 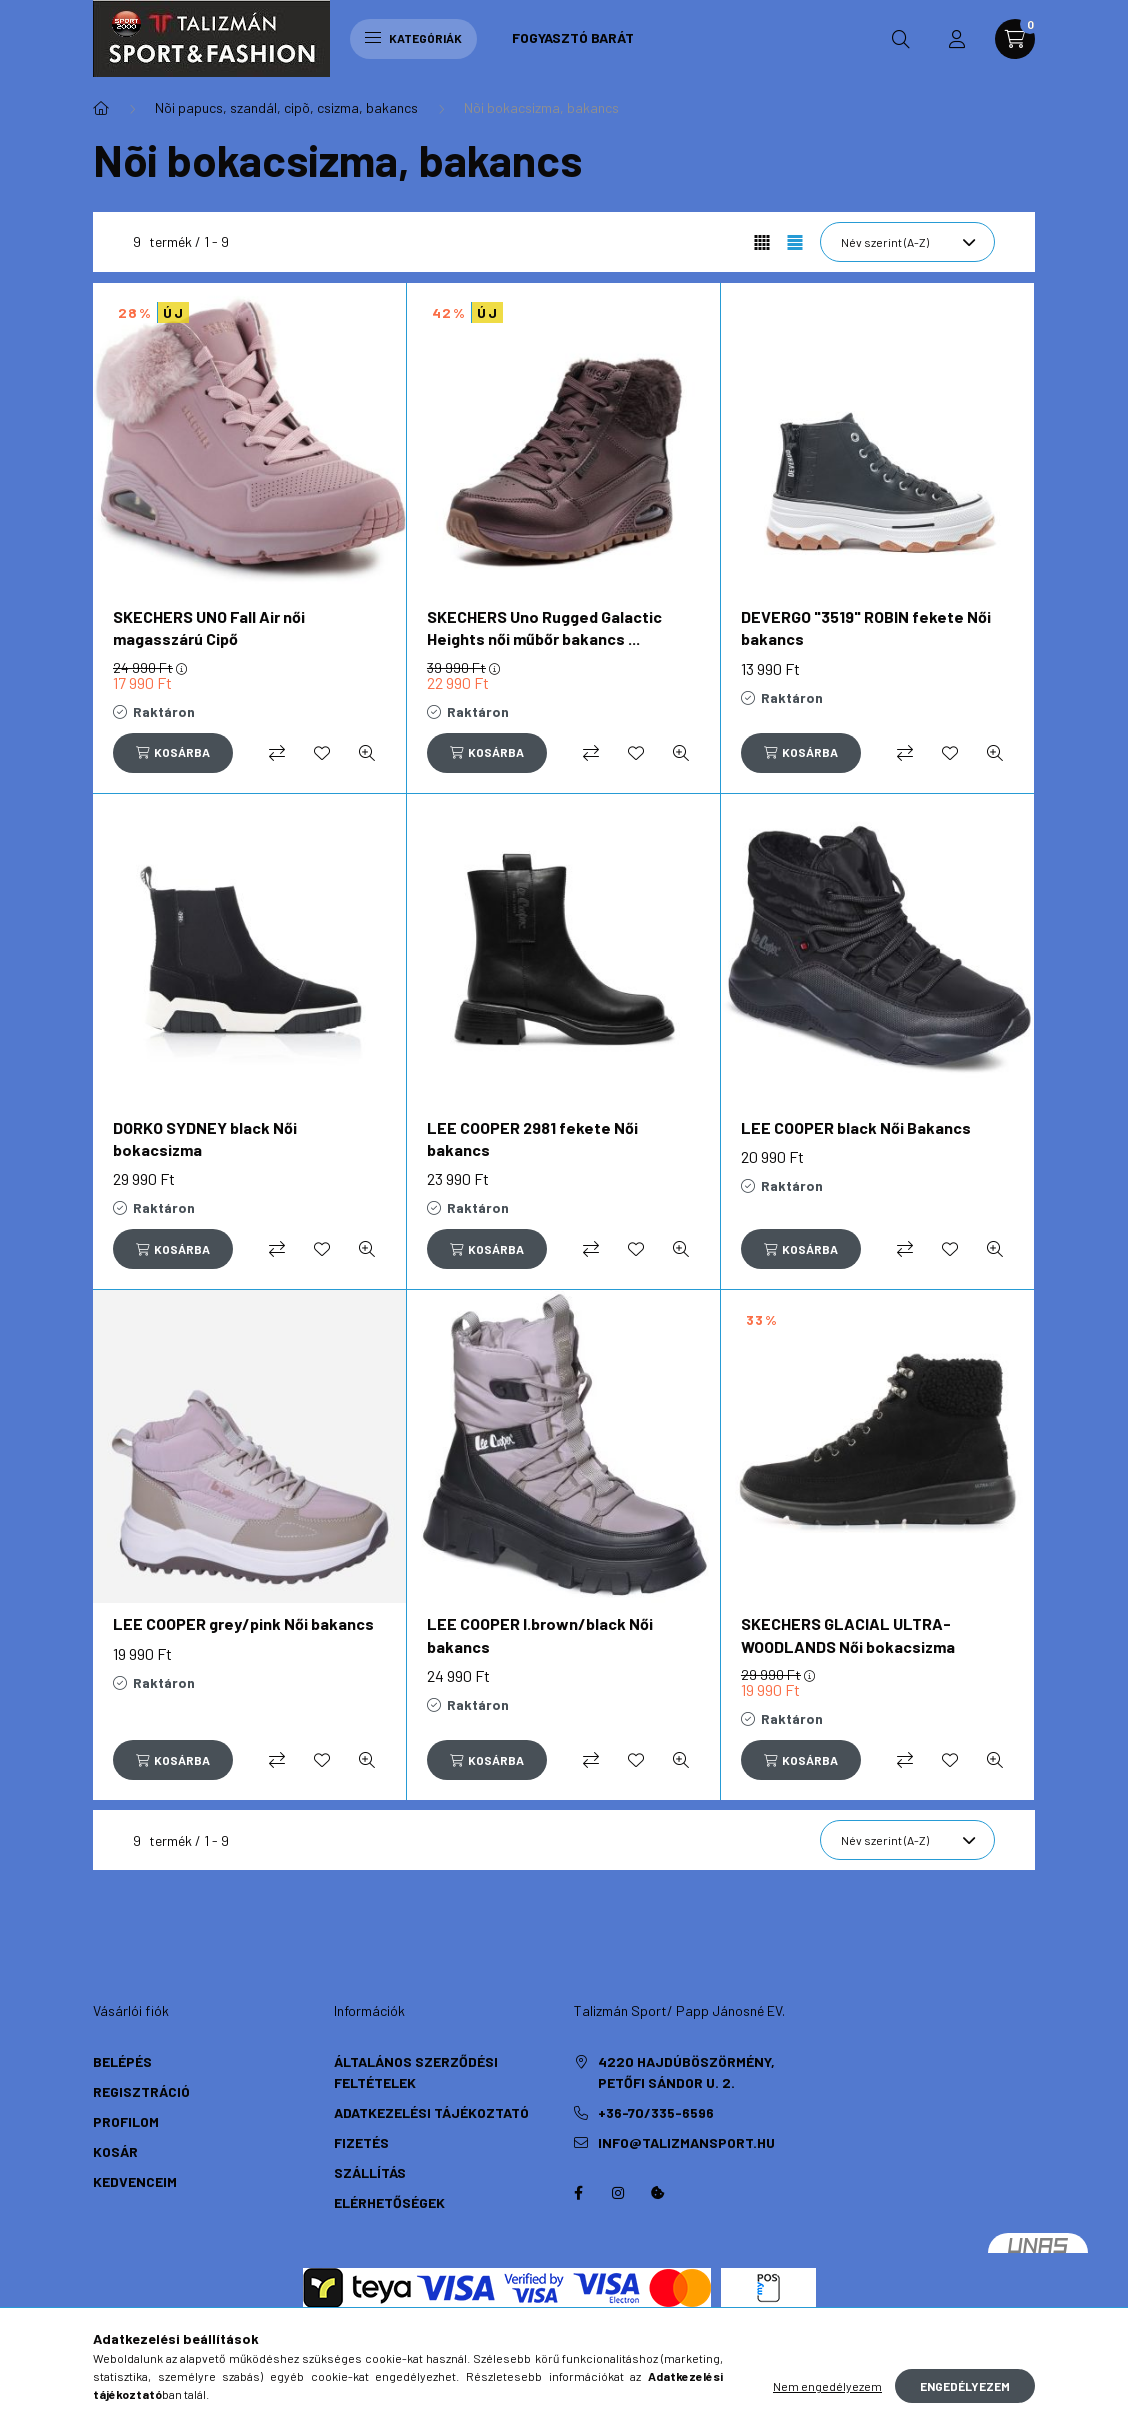 I want to click on [Összehasonlítás], so click(x=277, y=753).